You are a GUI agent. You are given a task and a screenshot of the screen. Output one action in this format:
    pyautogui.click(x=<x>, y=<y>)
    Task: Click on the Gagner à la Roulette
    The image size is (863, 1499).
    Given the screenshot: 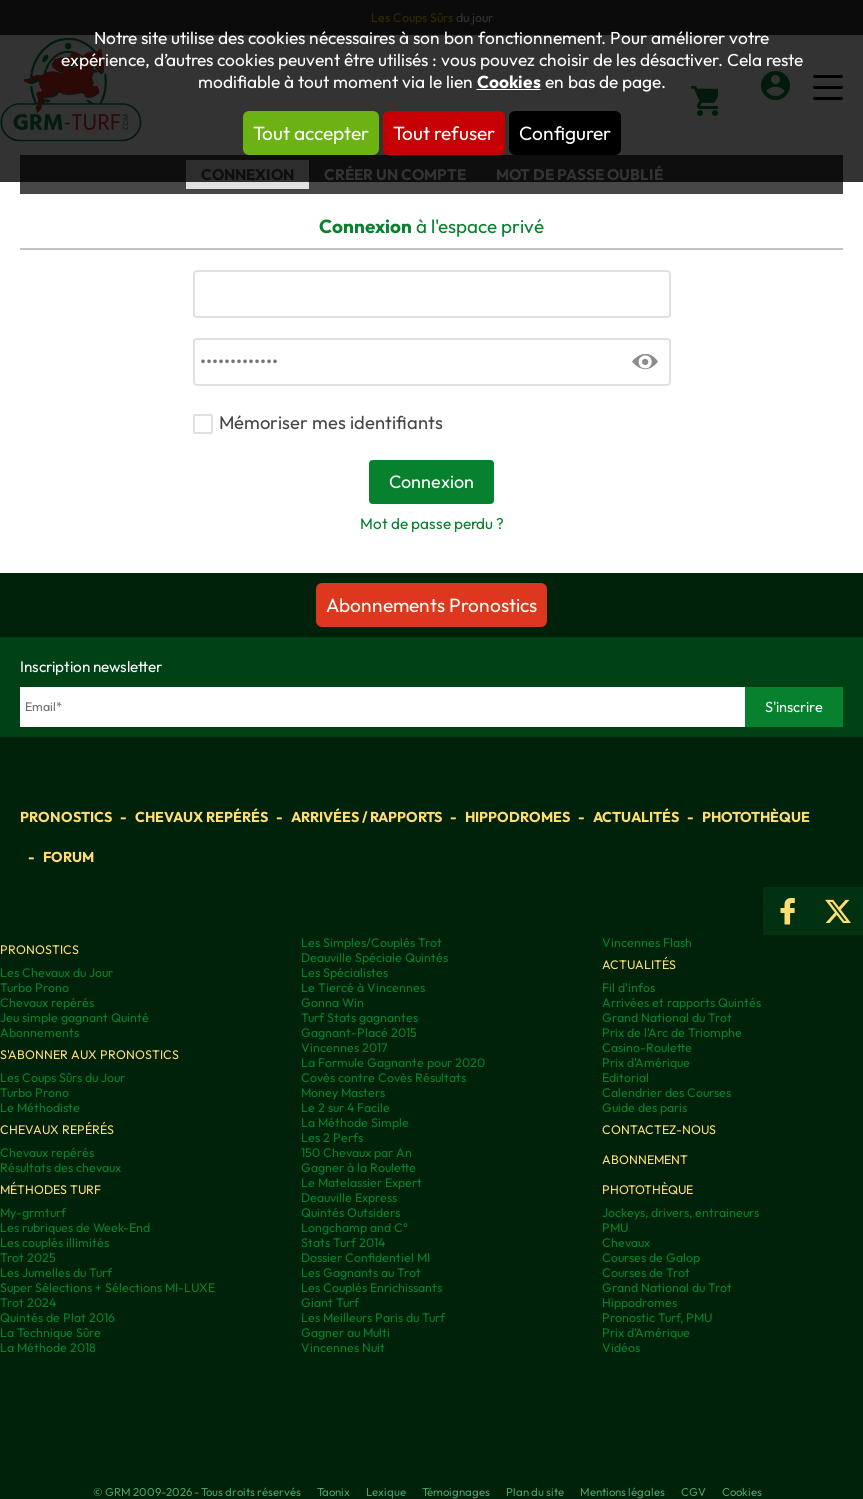 What is the action you would take?
    pyautogui.click(x=358, y=1167)
    